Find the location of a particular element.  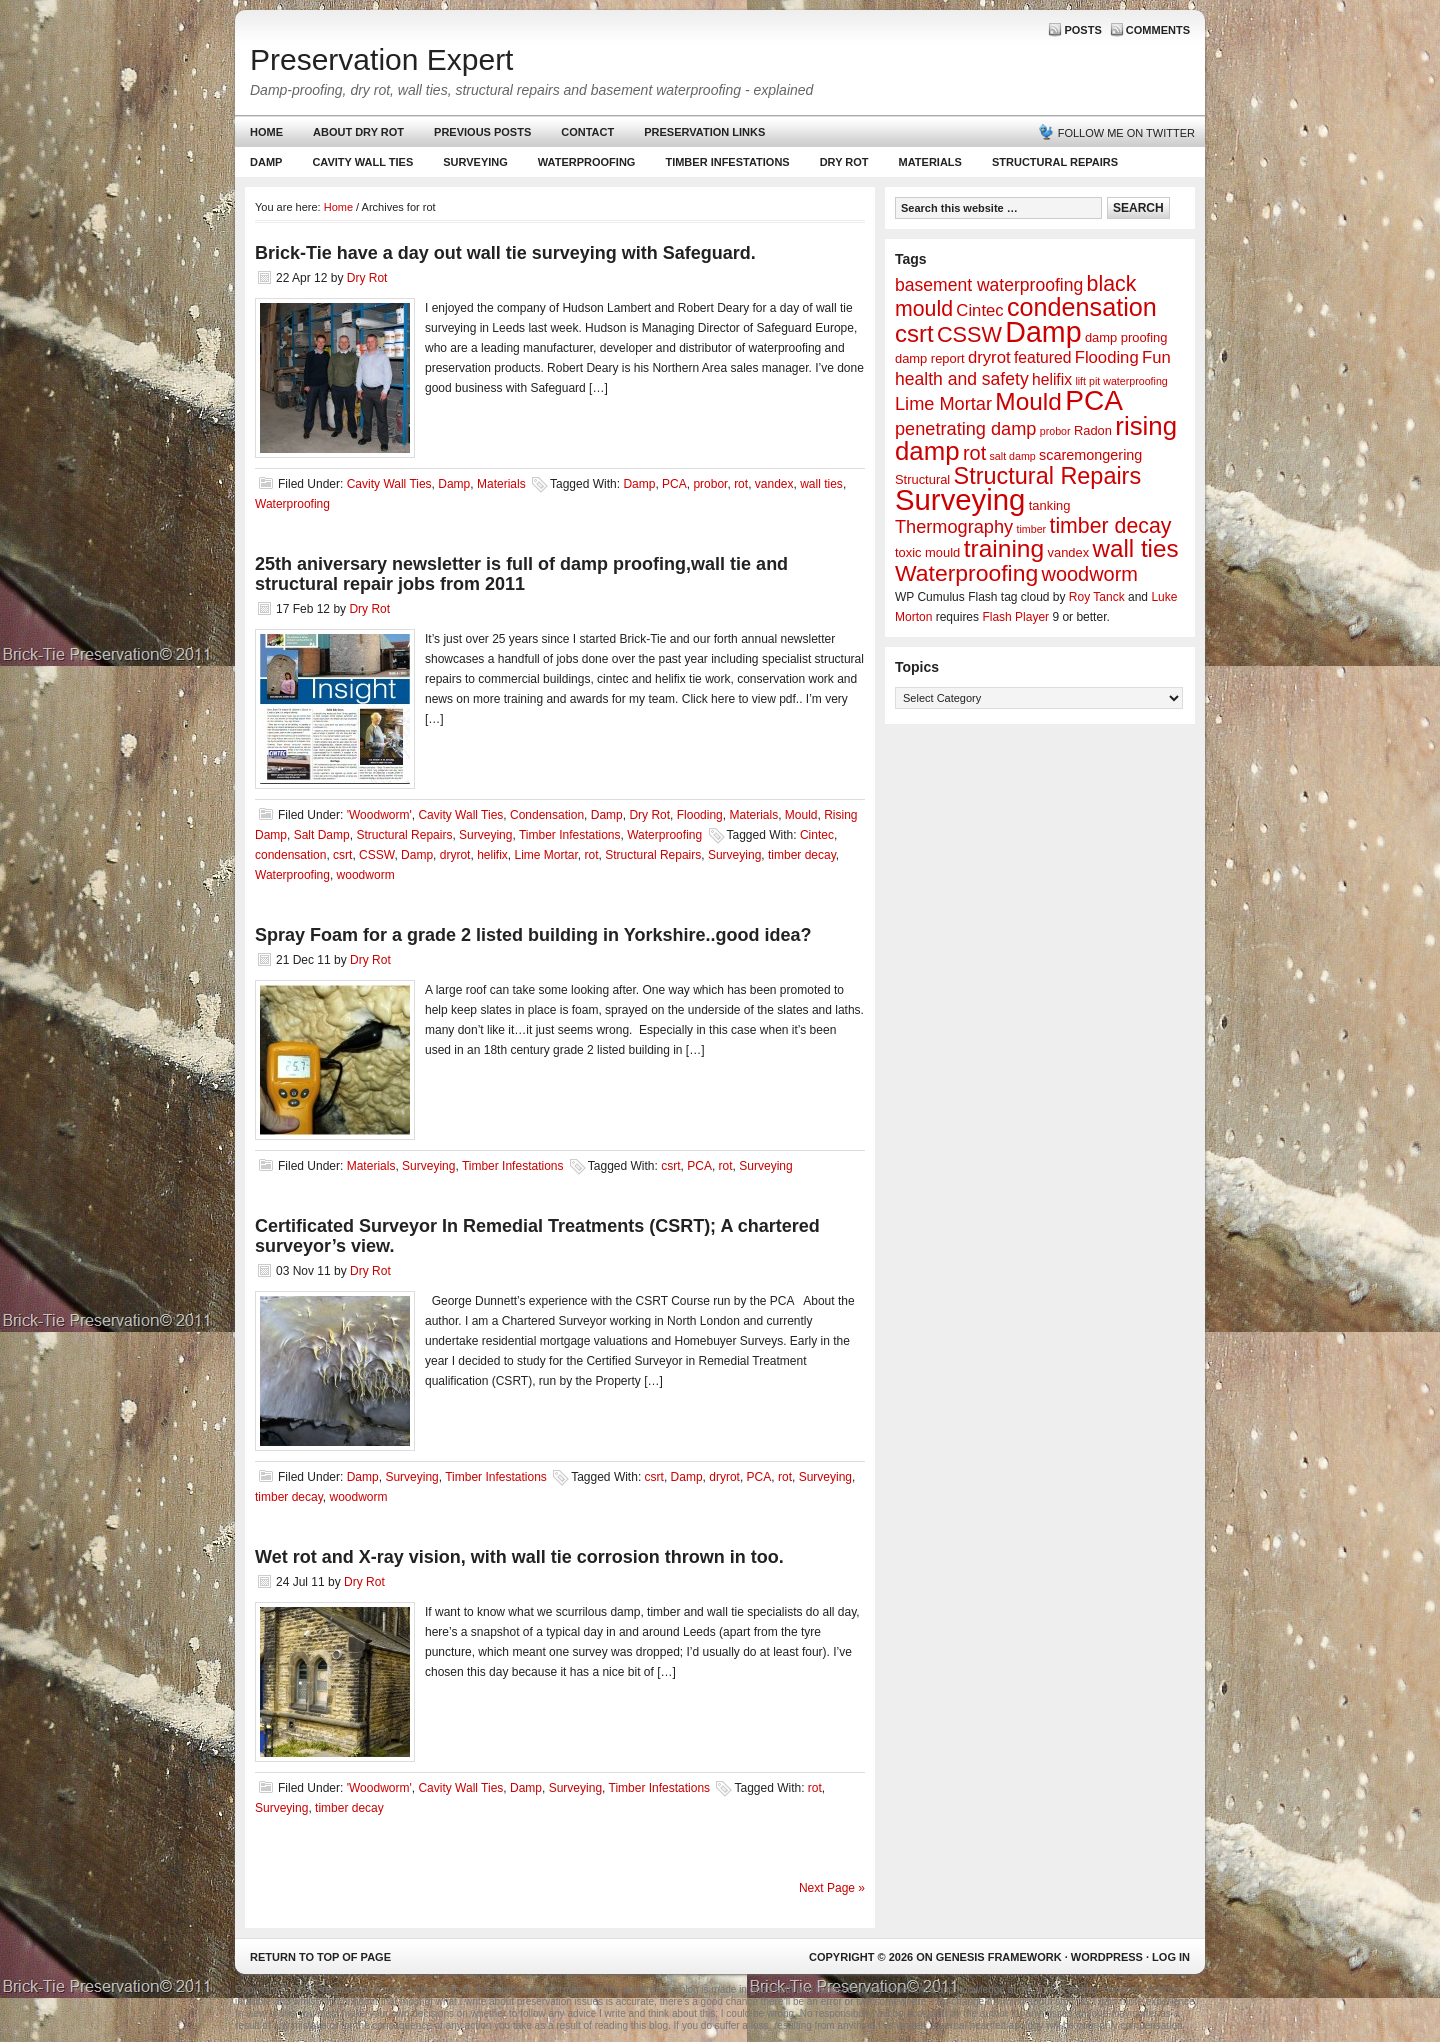

Genesis Framework is located at coordinates (999, 1957).